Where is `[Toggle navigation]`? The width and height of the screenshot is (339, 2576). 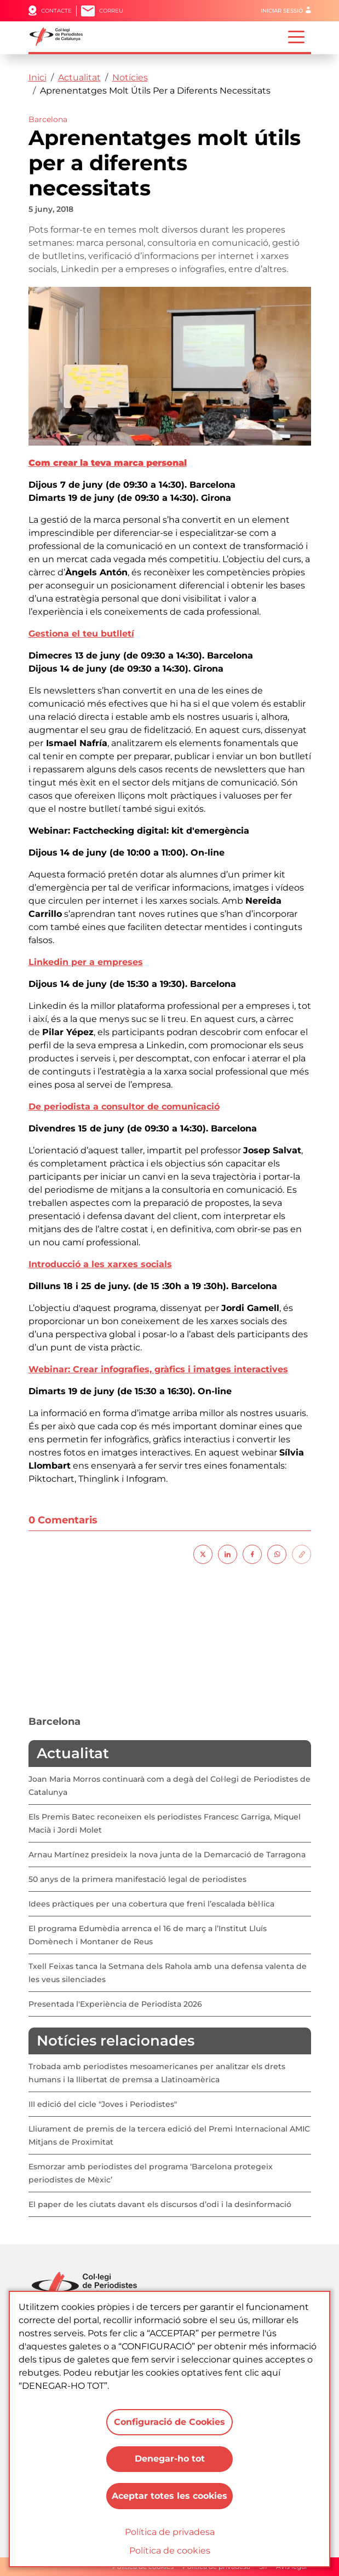
[Toggle navigation] is located at coordinates (296, 36).